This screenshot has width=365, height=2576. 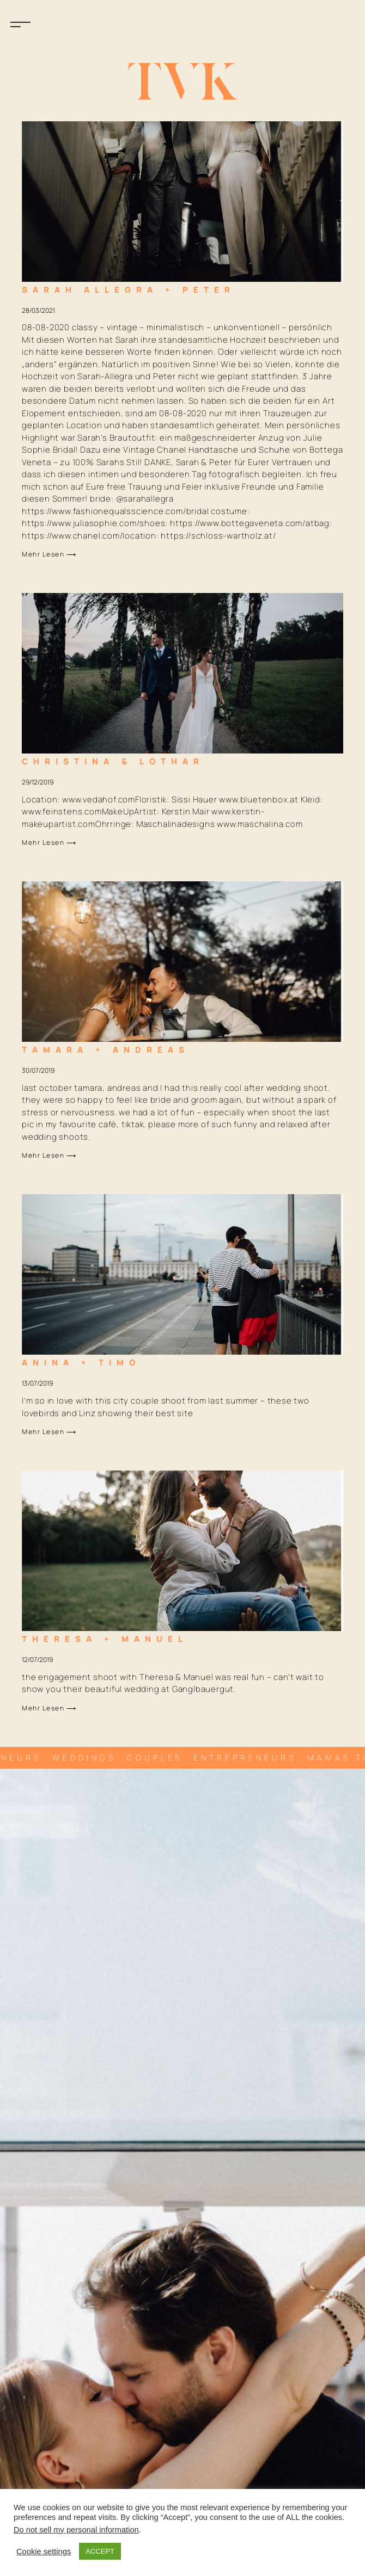 What do you see at coordinates (49, 1431) in the screenshot?
I see `Mehr lesen ⟶ [Mehr über Anina + Timo]` at bounding box center [49, 1431].